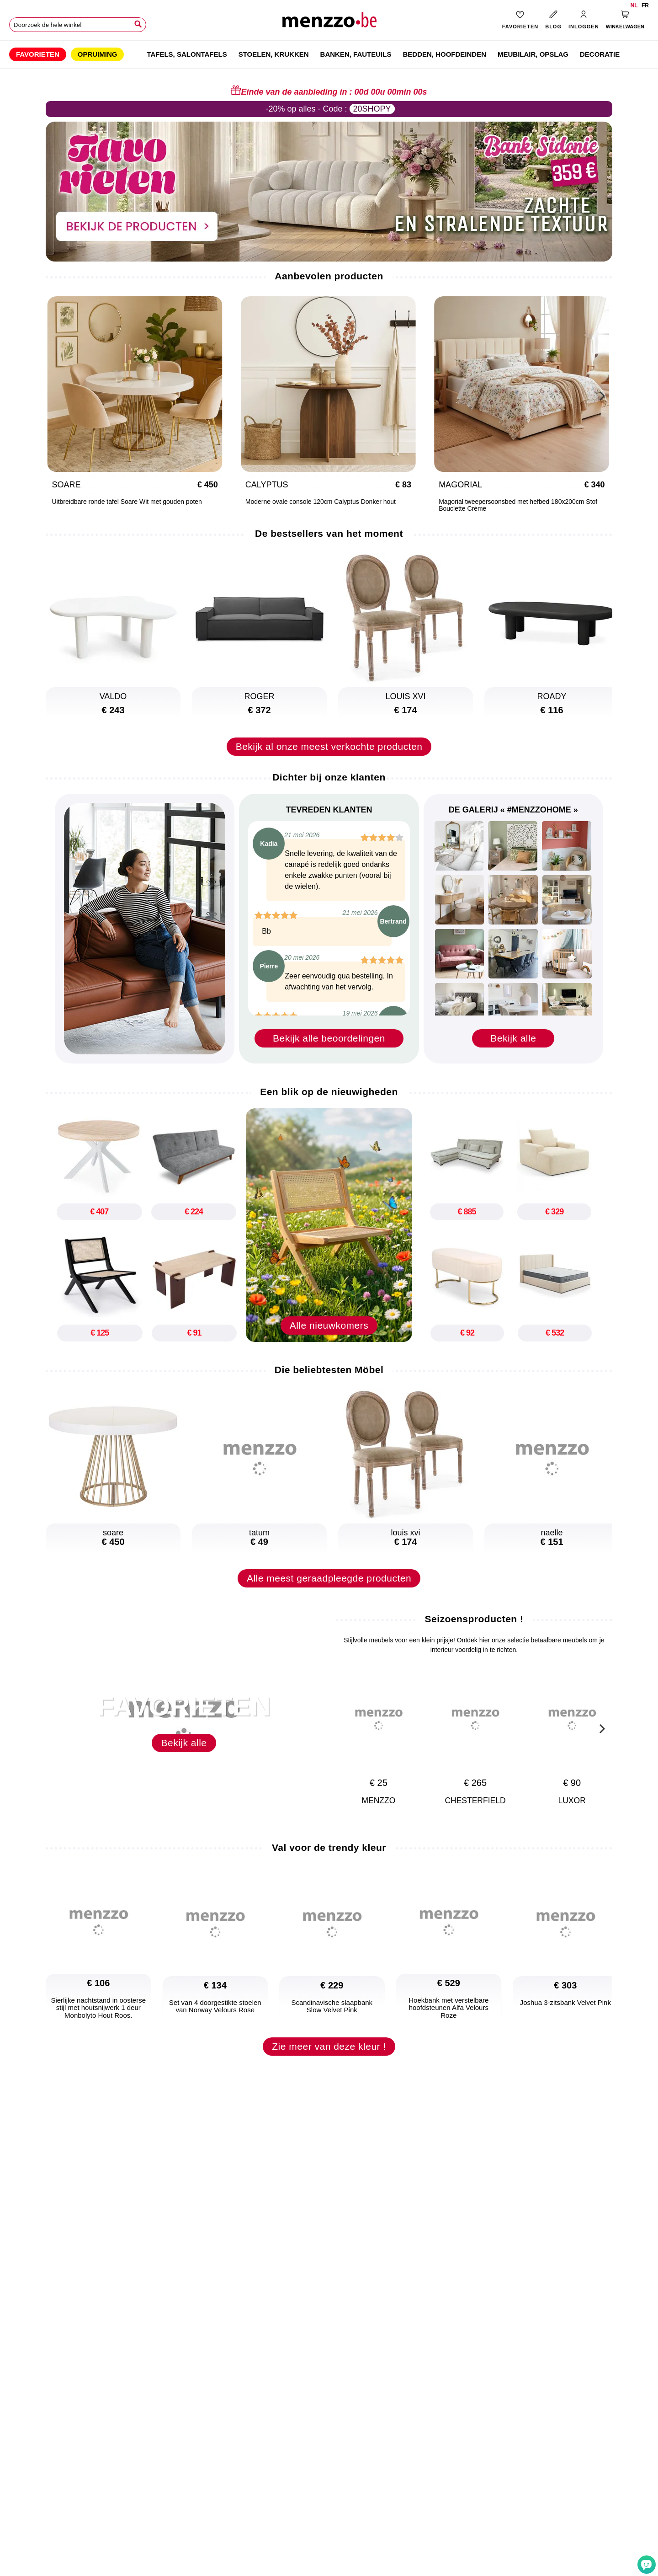 The height and width of the screenshot is (2576, 658). What do you see at coordinates (383, 505) in the screenshot?
I see `Magorial tweepersoonsbed met hefbed 180x200cm Stof Bouclette Crème` at bounding box center [383, 505].